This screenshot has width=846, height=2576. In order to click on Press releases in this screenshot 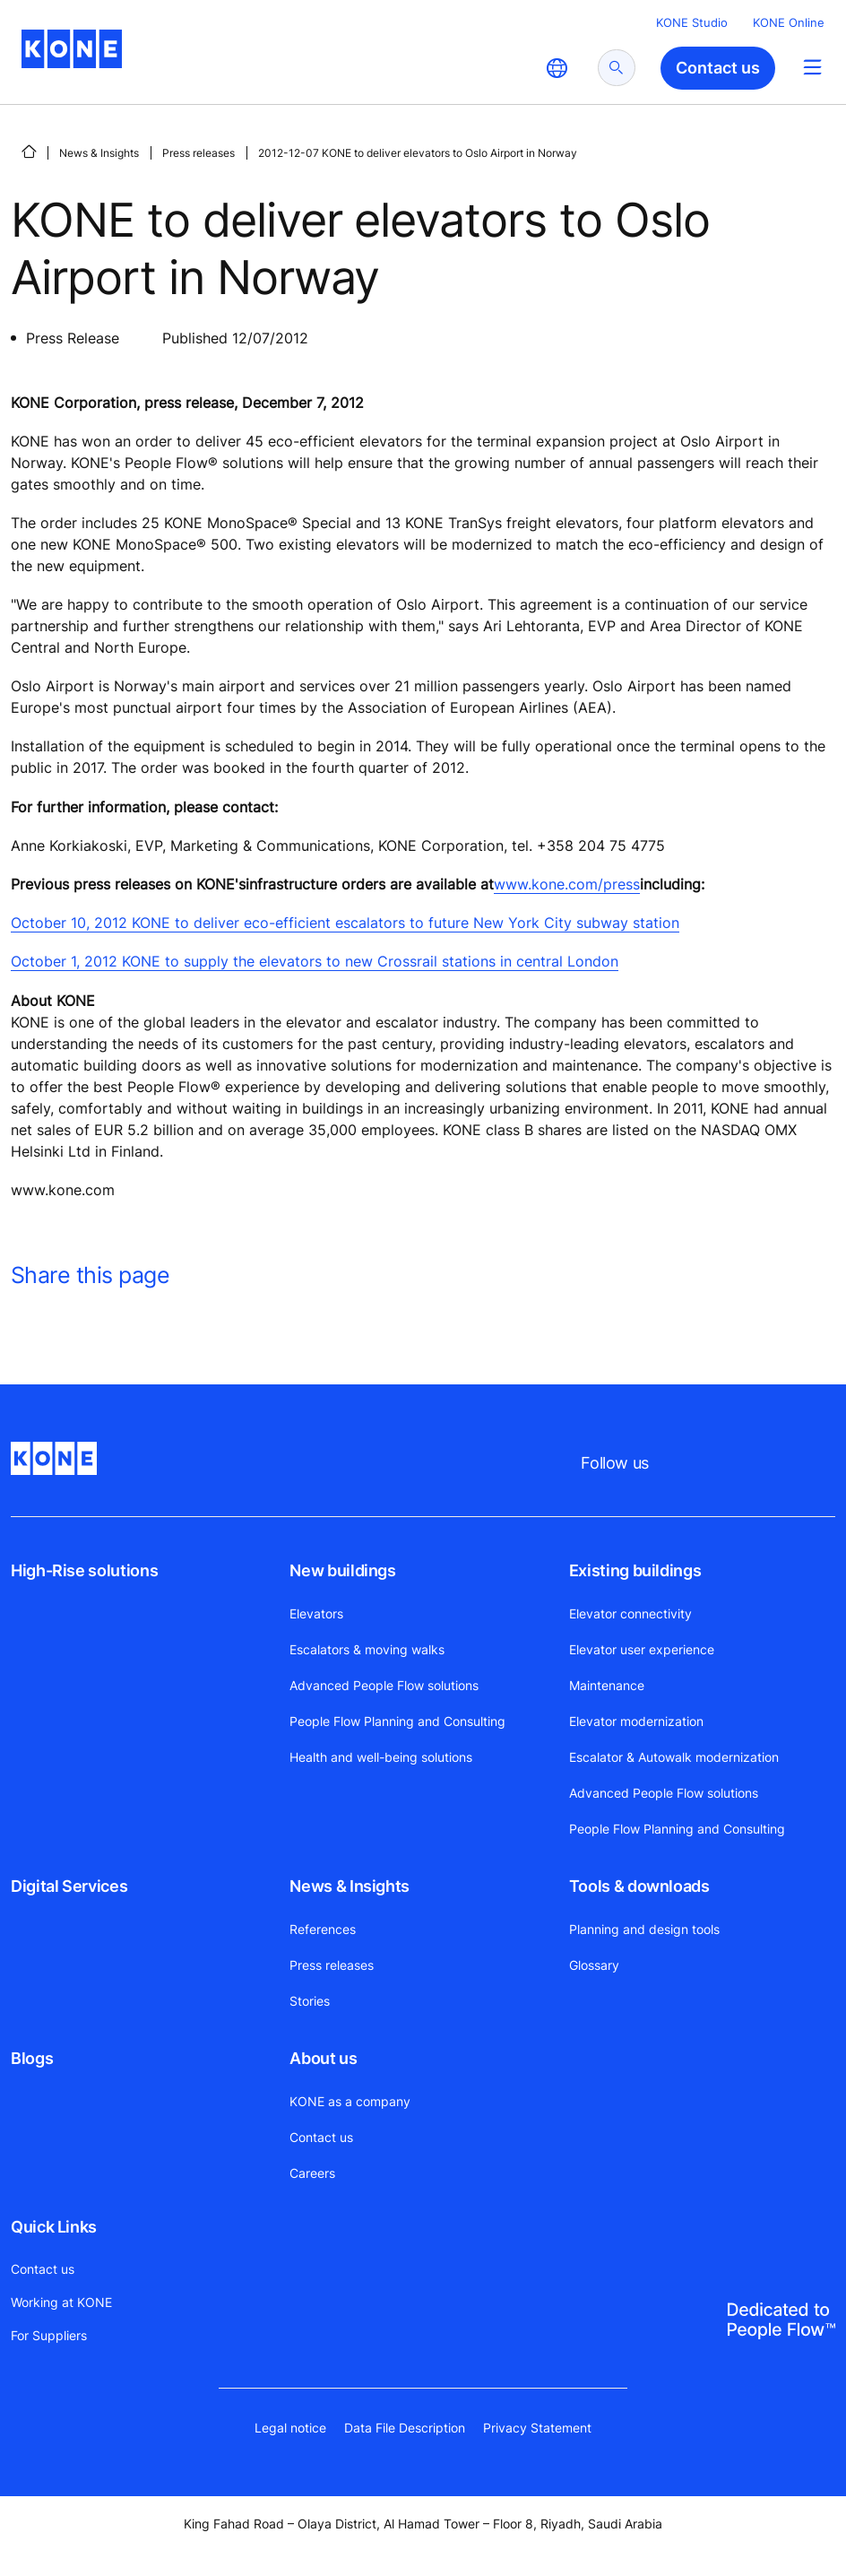, I will do `click(198, 153)`.